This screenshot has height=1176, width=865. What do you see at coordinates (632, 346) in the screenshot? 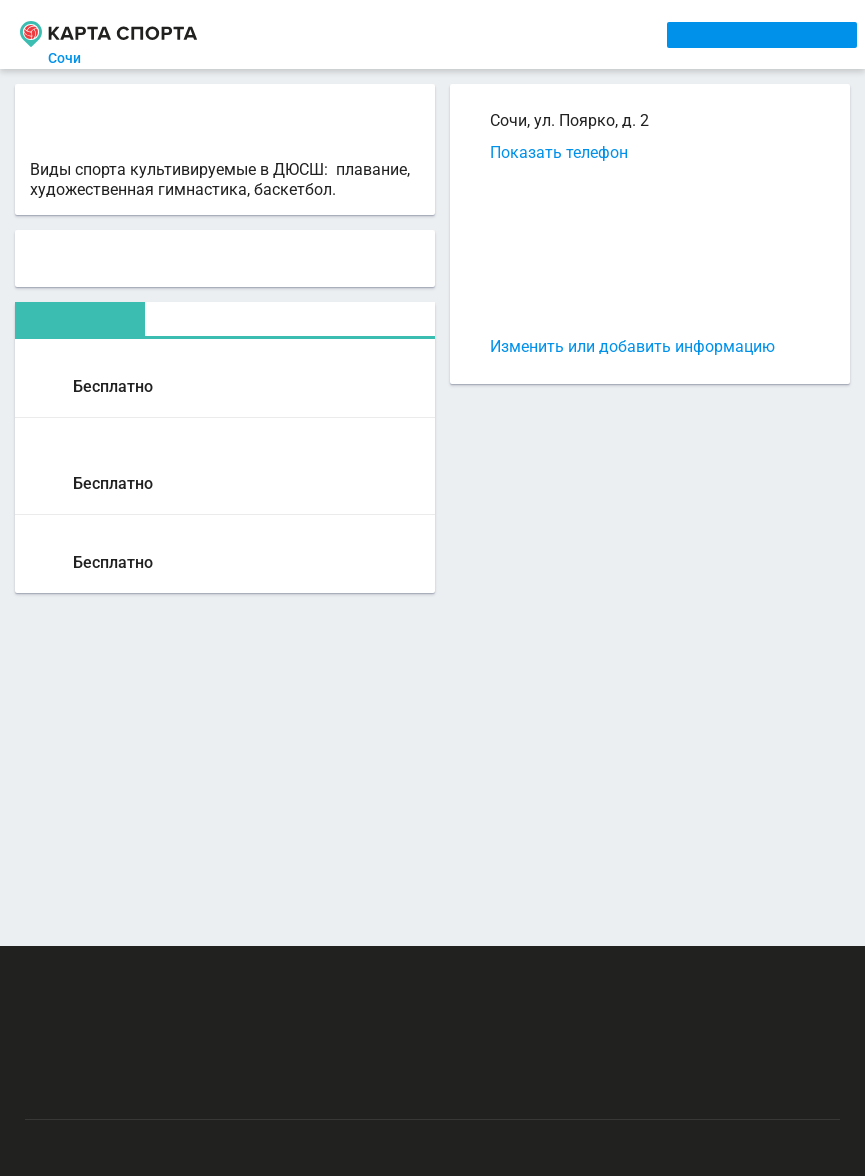
I see `Изменить или добавить информацию` at bounding box center [632, 346].